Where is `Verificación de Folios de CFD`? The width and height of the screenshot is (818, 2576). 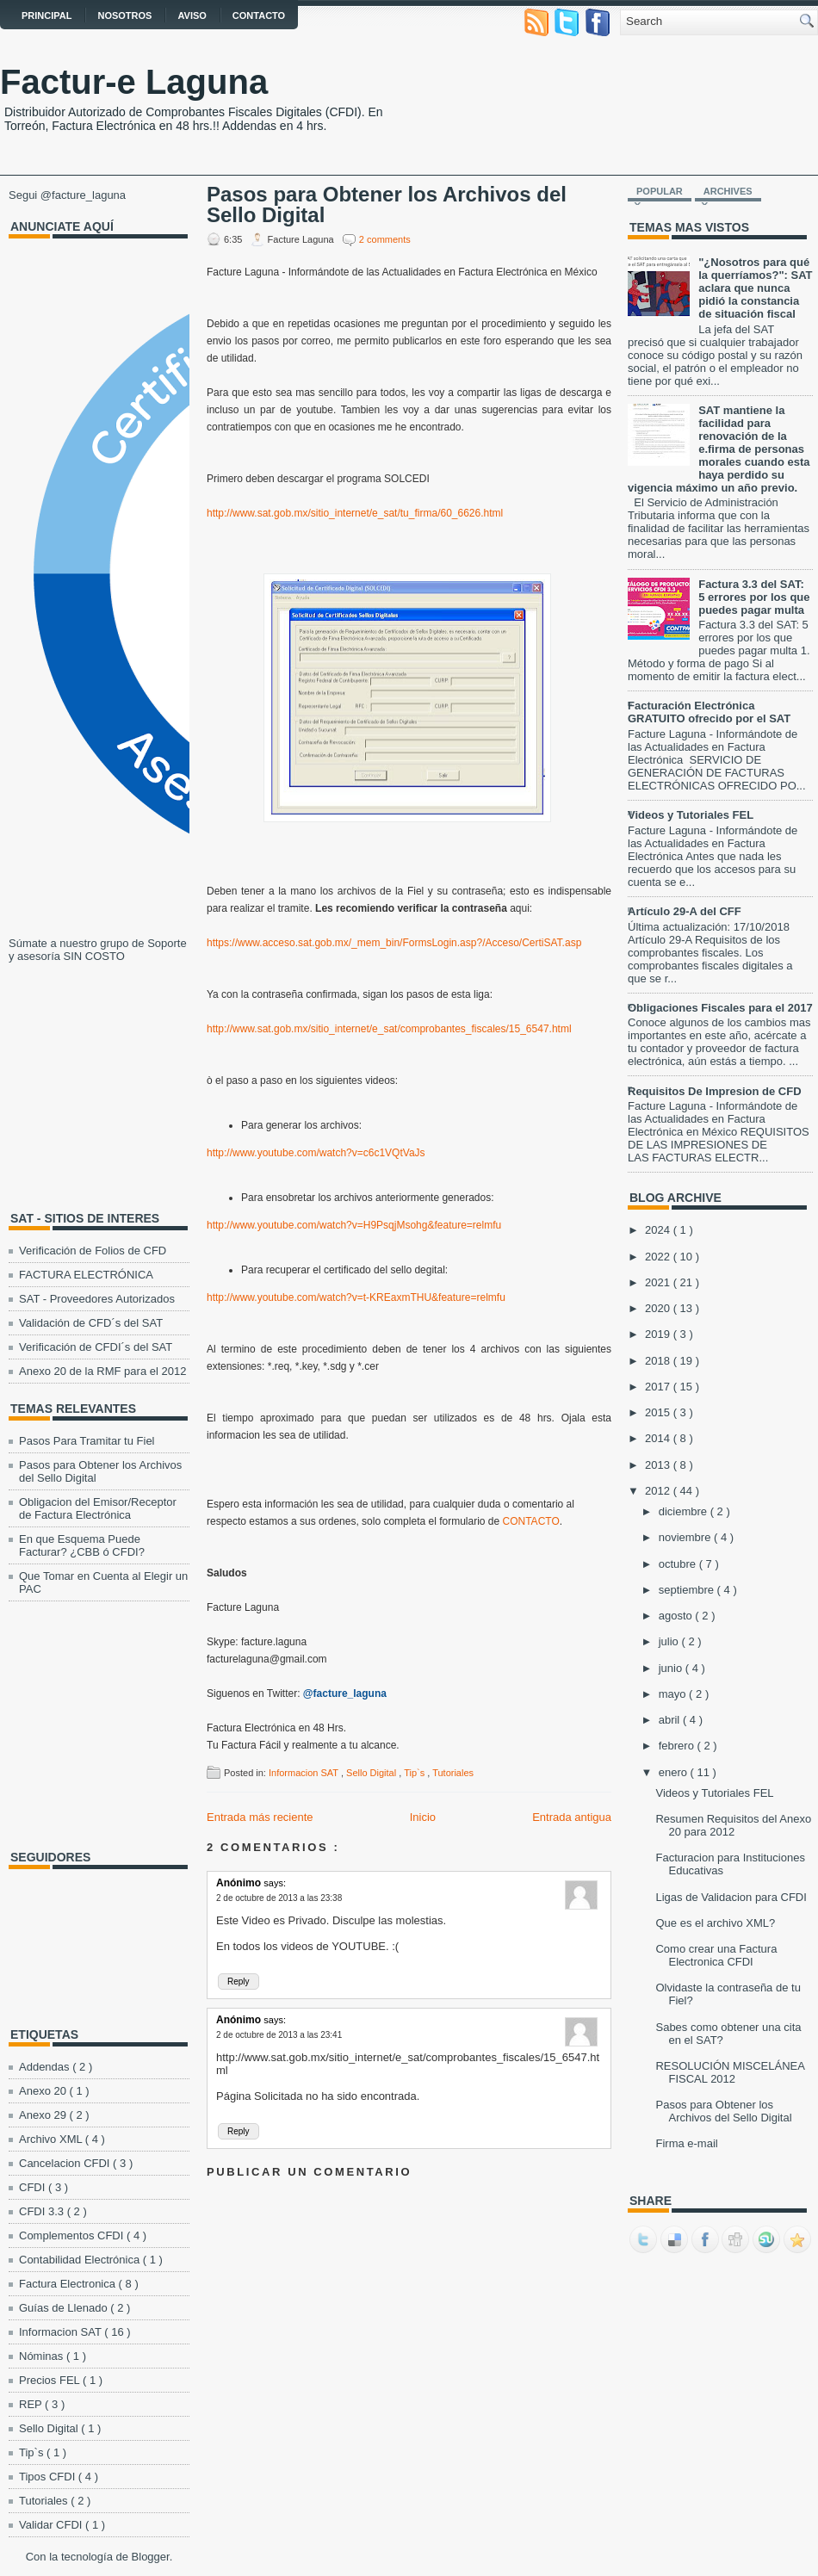
Verificación de Folios de CFD is located at coordinates (92, 1250).